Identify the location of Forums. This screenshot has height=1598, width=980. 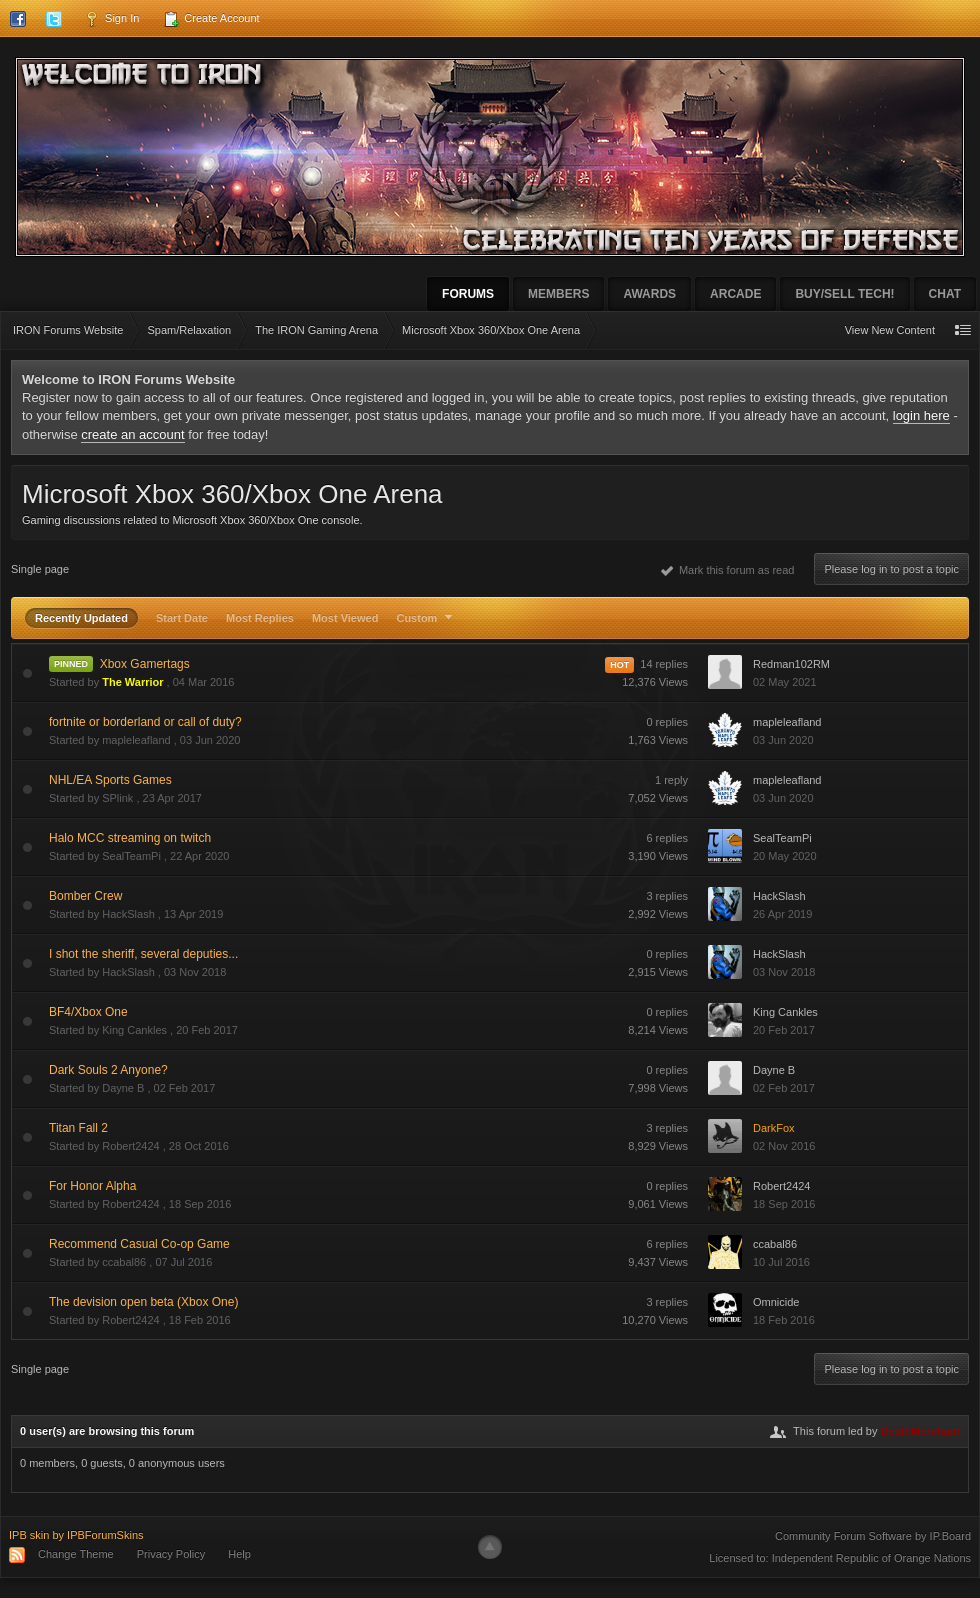
(468, 294).